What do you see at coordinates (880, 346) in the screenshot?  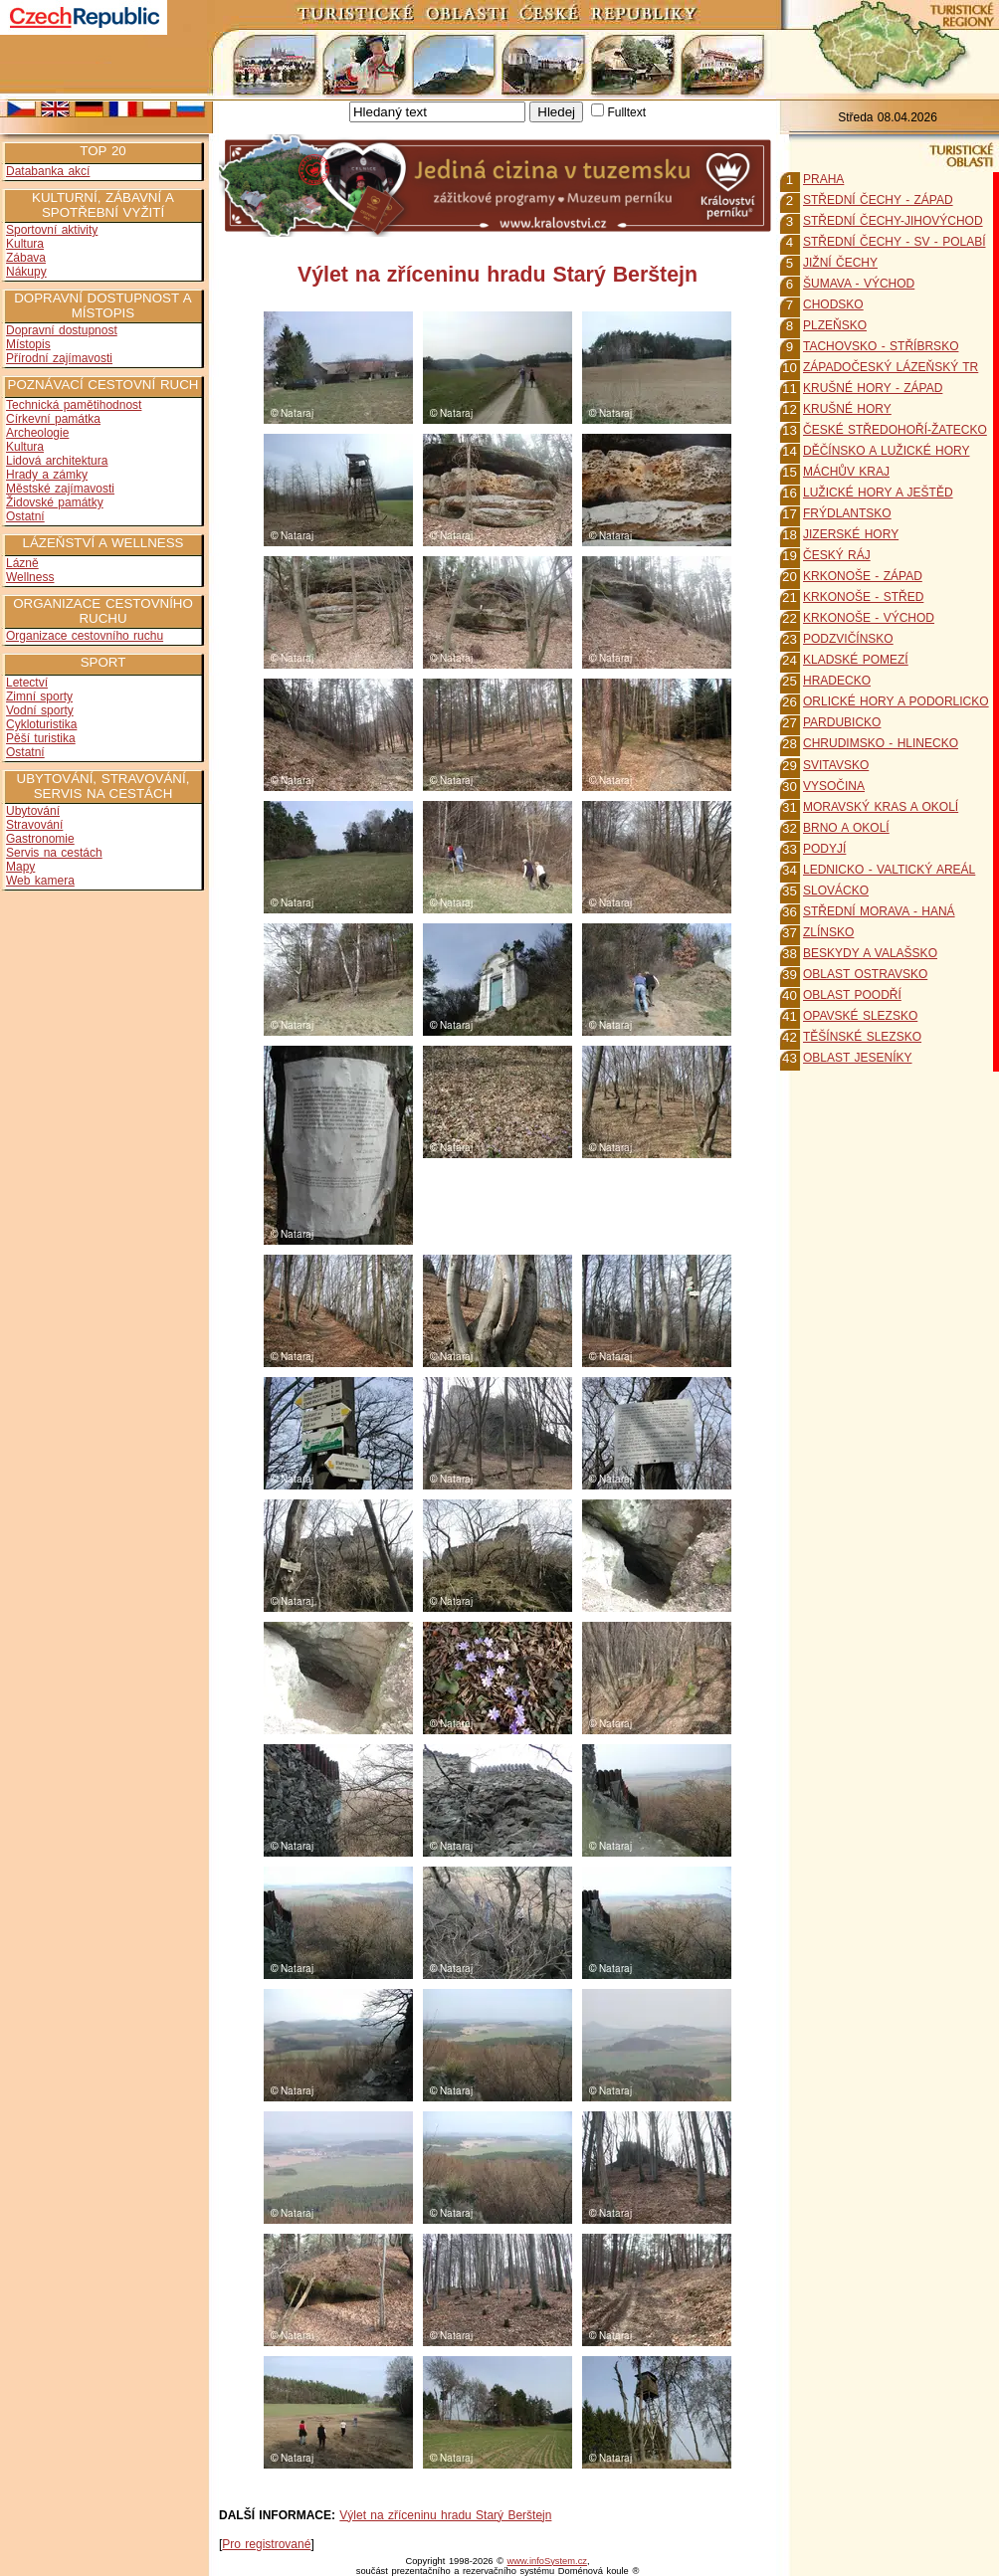 I see `TACHOVSKO - STŘÍBRSKO` at bounding box center [880, 346].